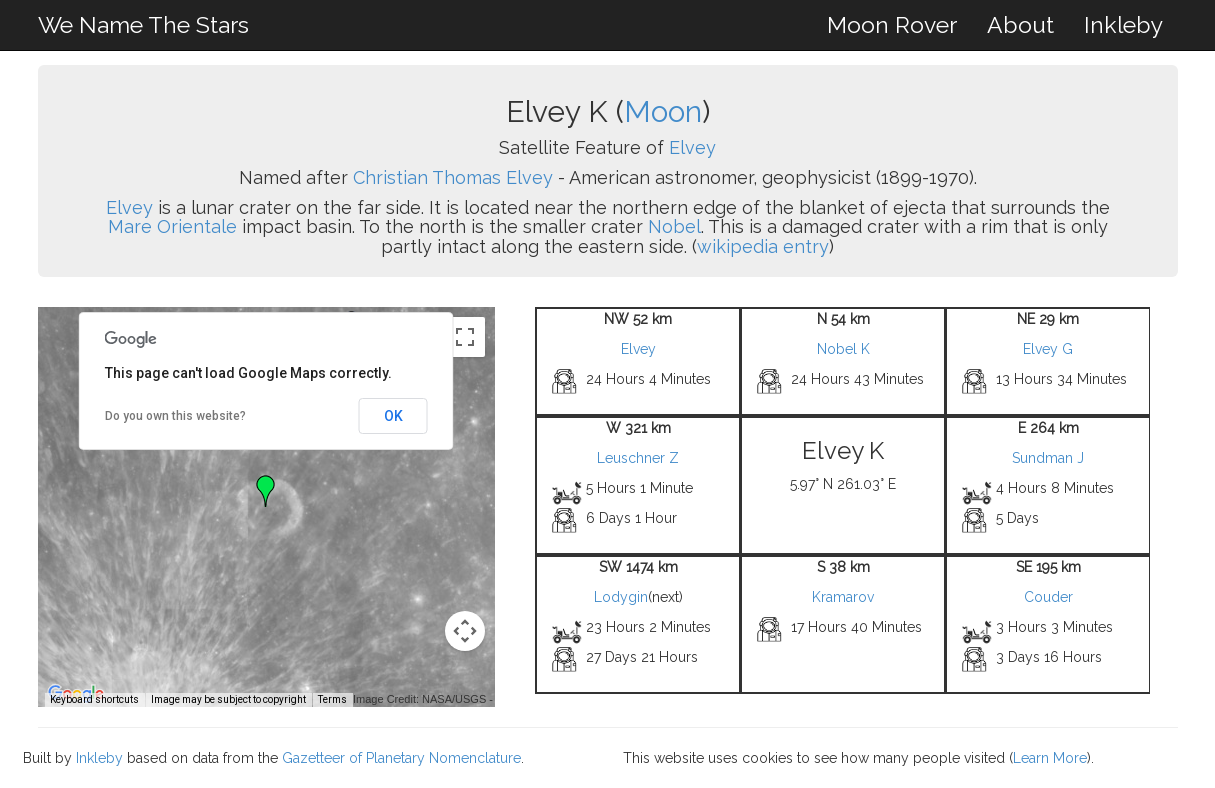  I want to click on Moon Rover, so click(892, 24).